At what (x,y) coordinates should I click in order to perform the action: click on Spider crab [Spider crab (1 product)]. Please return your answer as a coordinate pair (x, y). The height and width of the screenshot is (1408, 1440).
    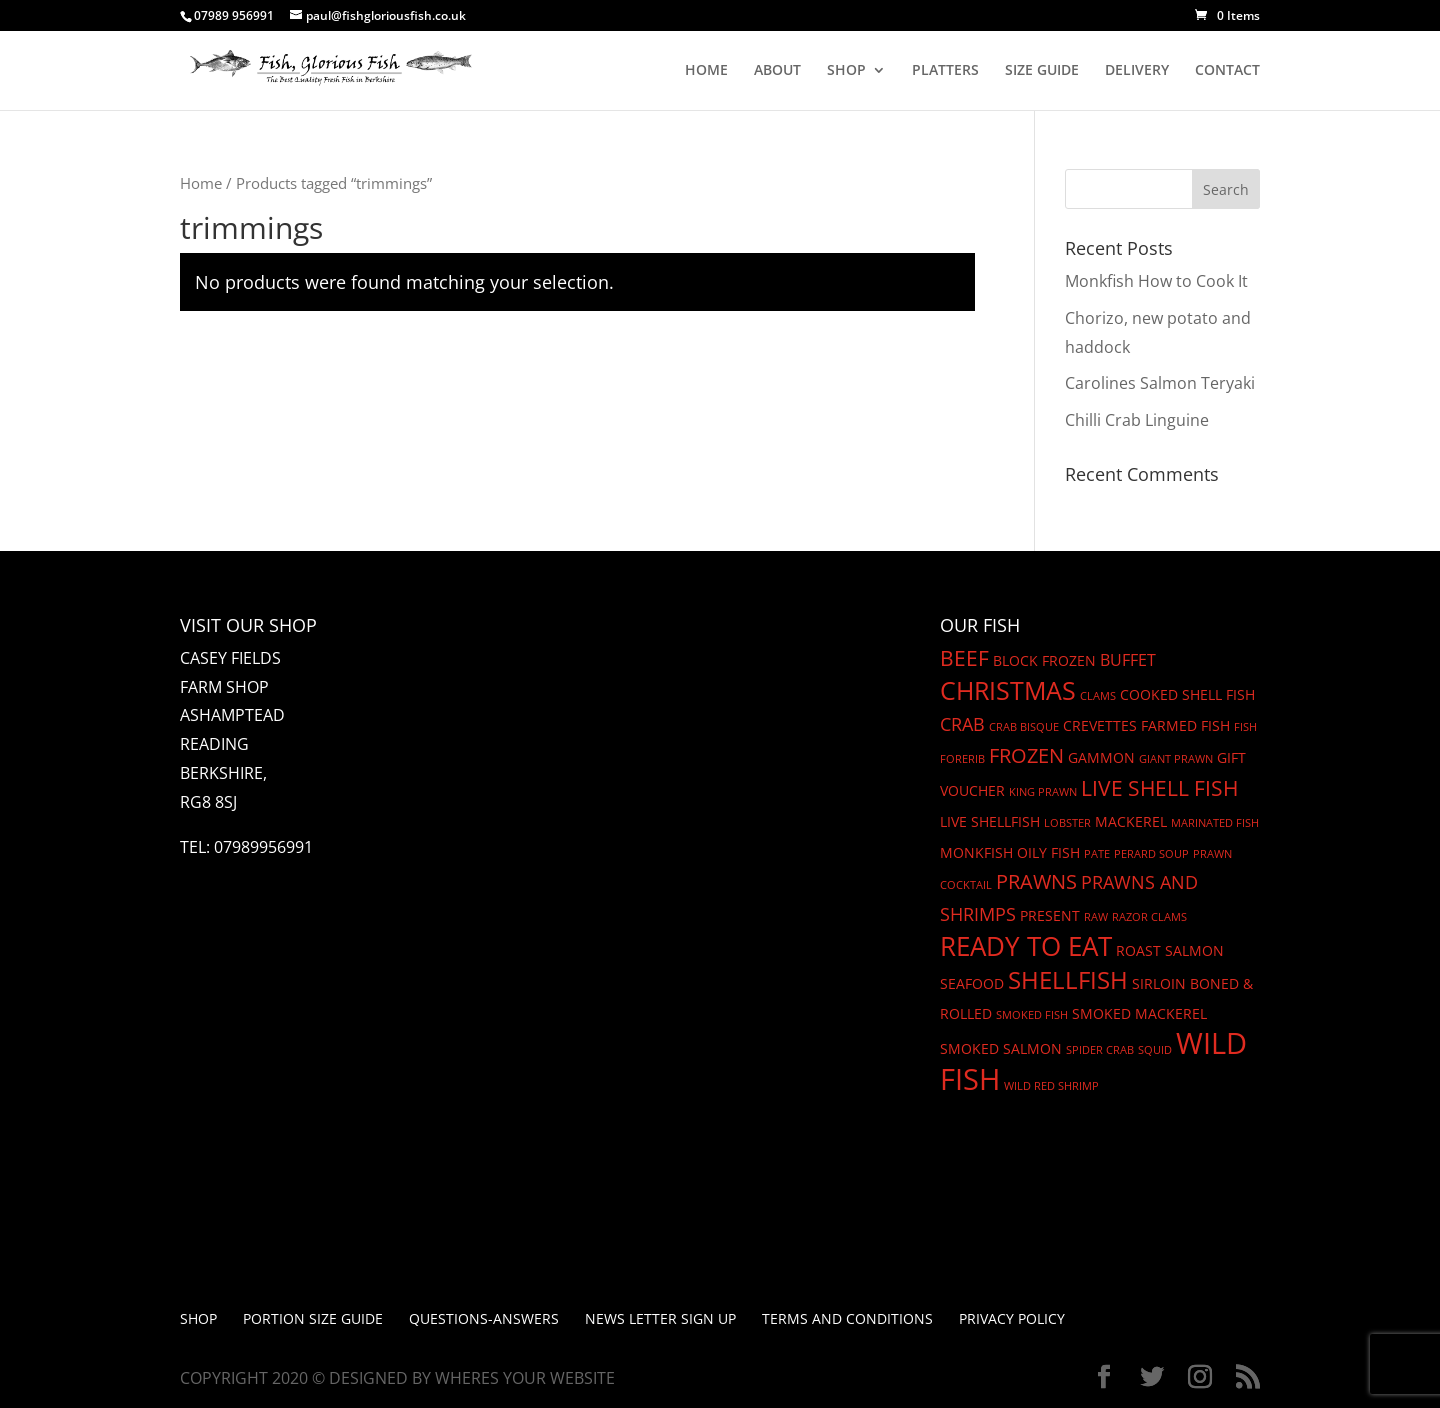
    Looking at the image, I should click on (1100, 1050).